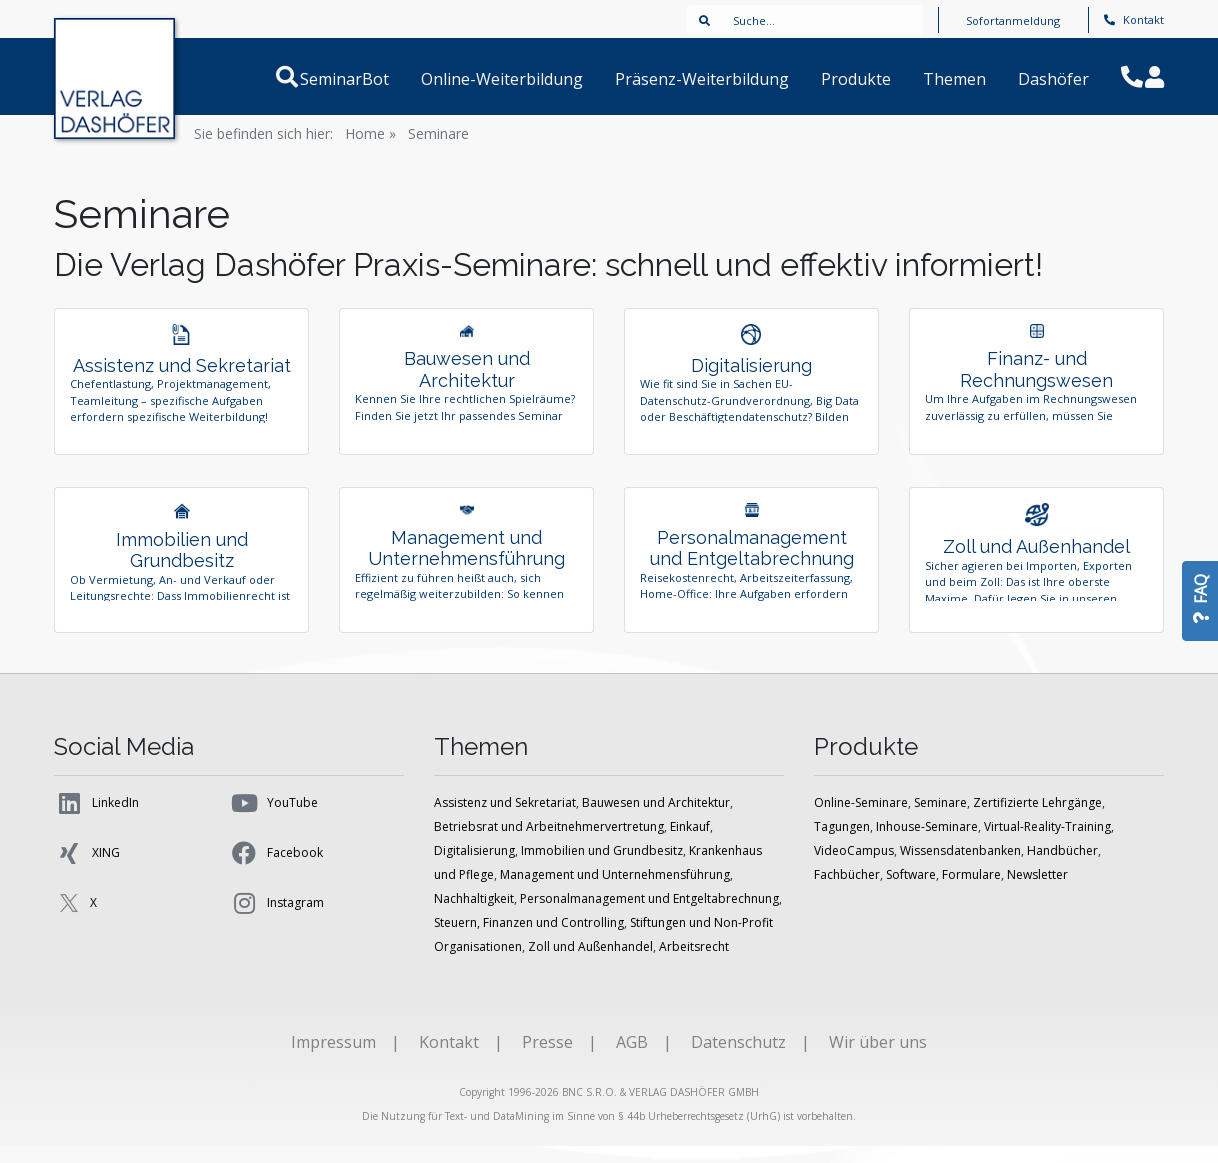 Image resolution: width=1218 pixels, height=1163 pixels. Describe the element at coordinates (474, 867) in the screenshot. I see `Digitalisierung` at that location.